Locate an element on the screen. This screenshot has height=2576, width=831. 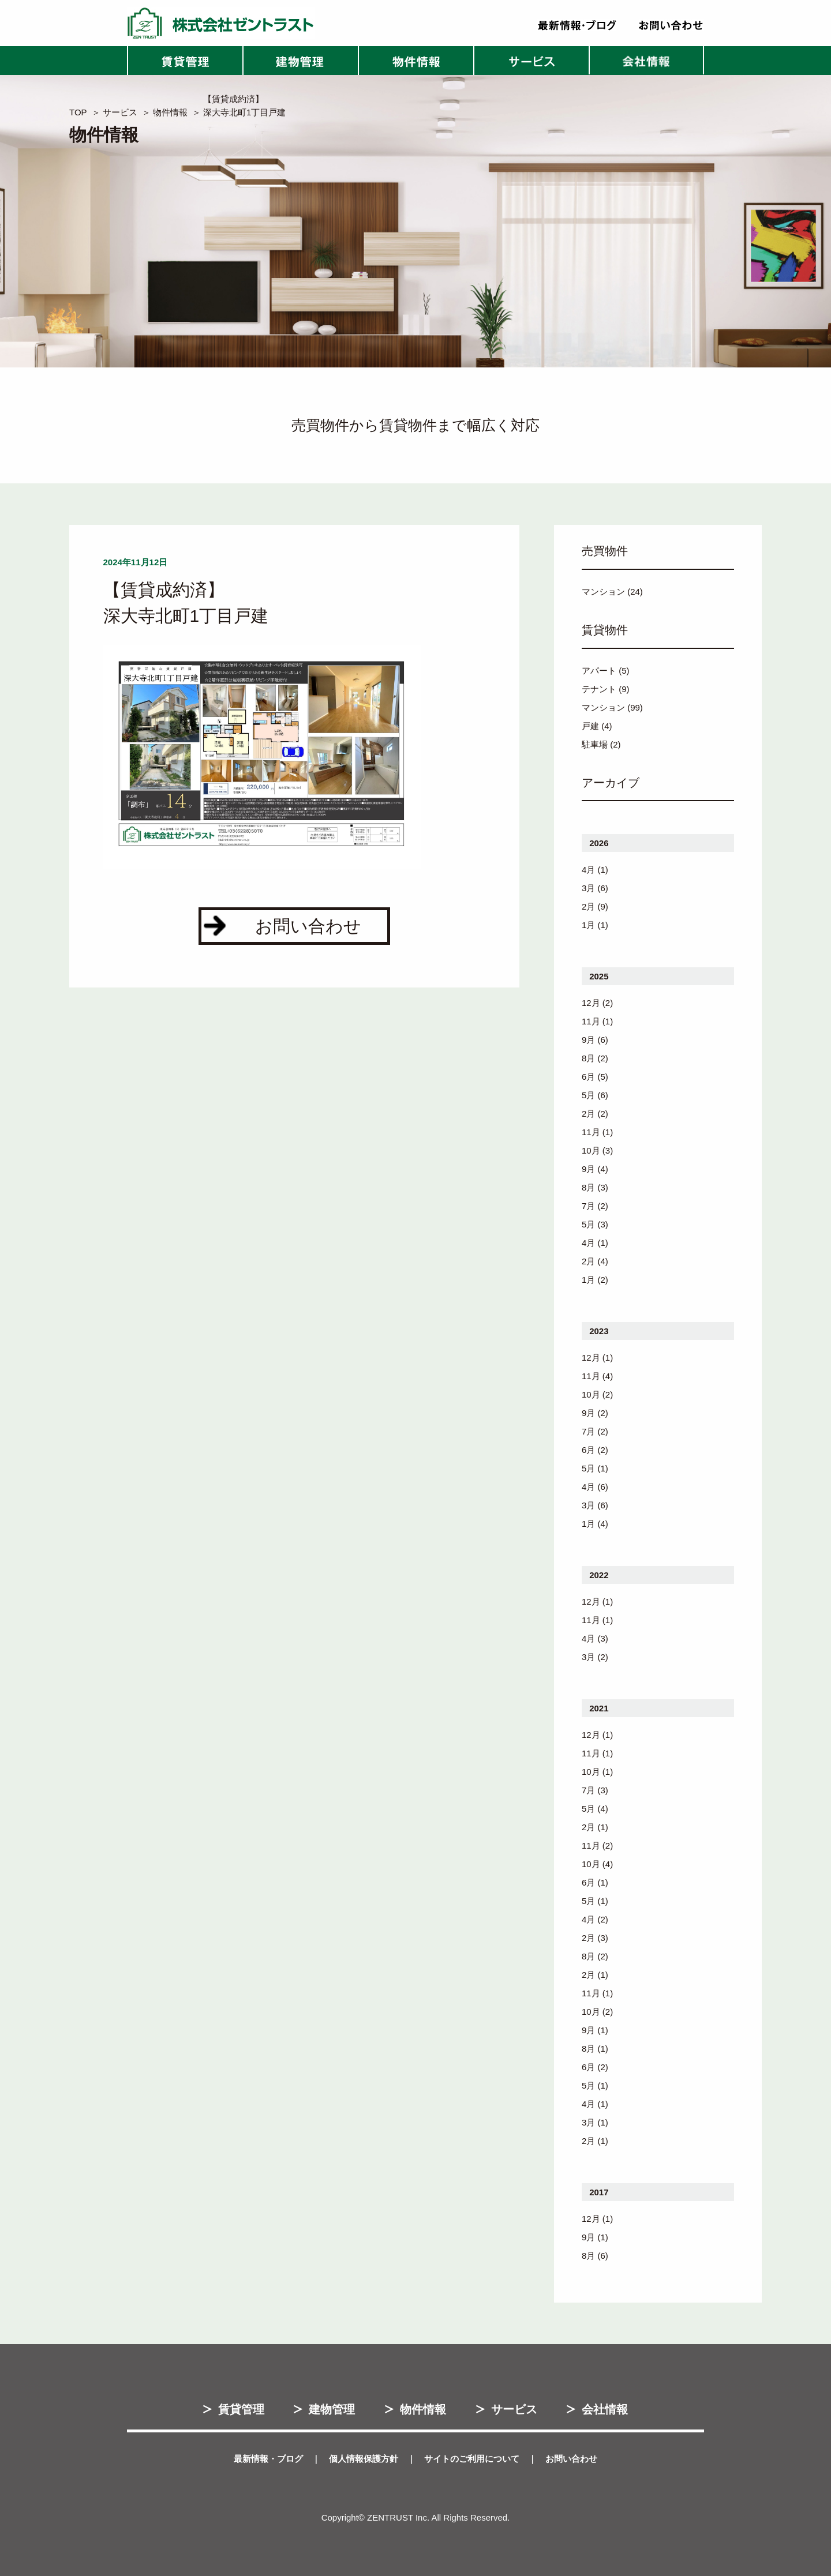
11月 is located at coordinates (591, 1021).